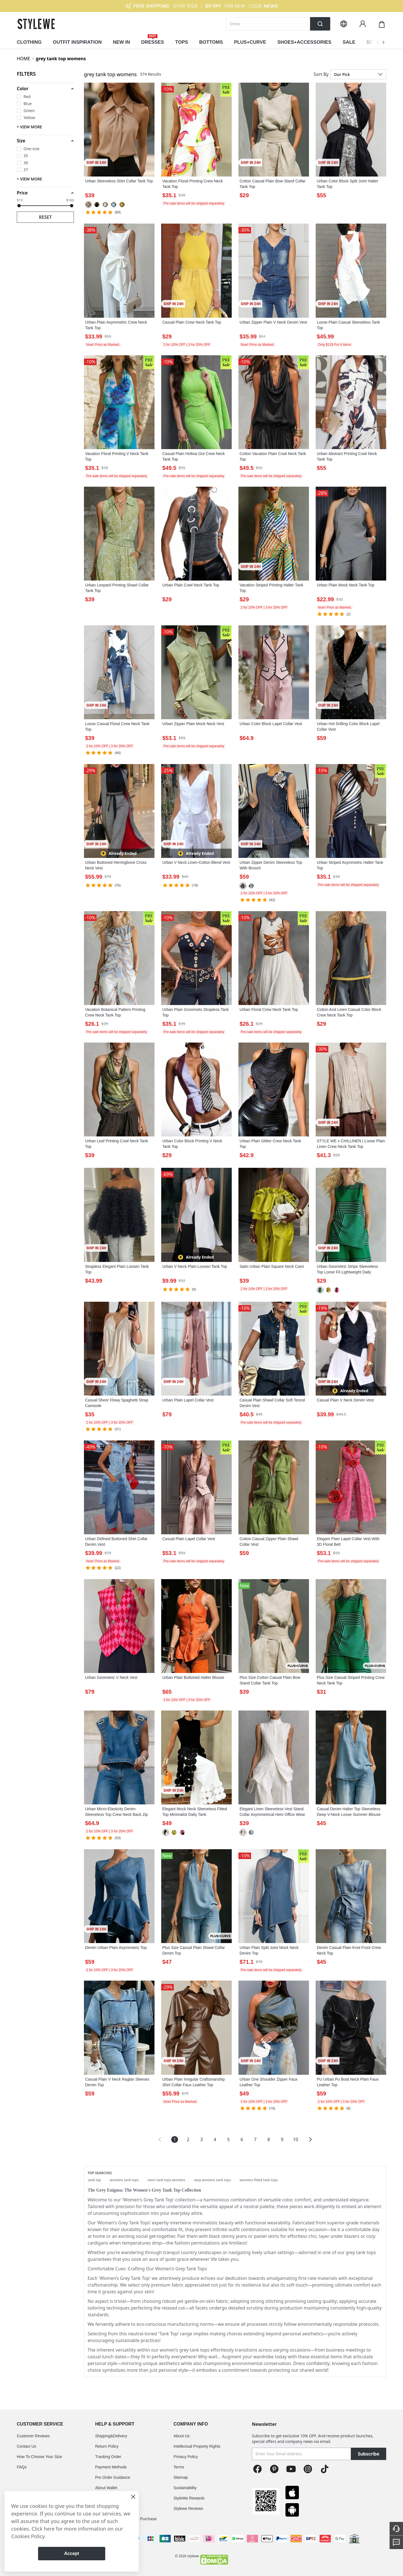 The height and width of the screenshot is (2576, 403). What do you see at coordinates (108, 2456) in the screenshot?
I see `Tracking Order` at bounding box center [108, 2456].